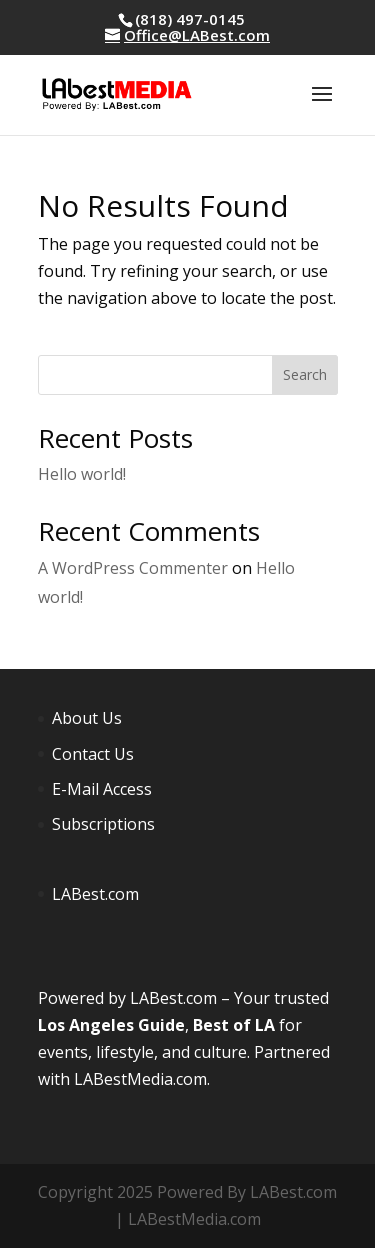  Describe the element at coordinates (140, 1079) in the screenshot. I see `LABestMedia.com` at that location.